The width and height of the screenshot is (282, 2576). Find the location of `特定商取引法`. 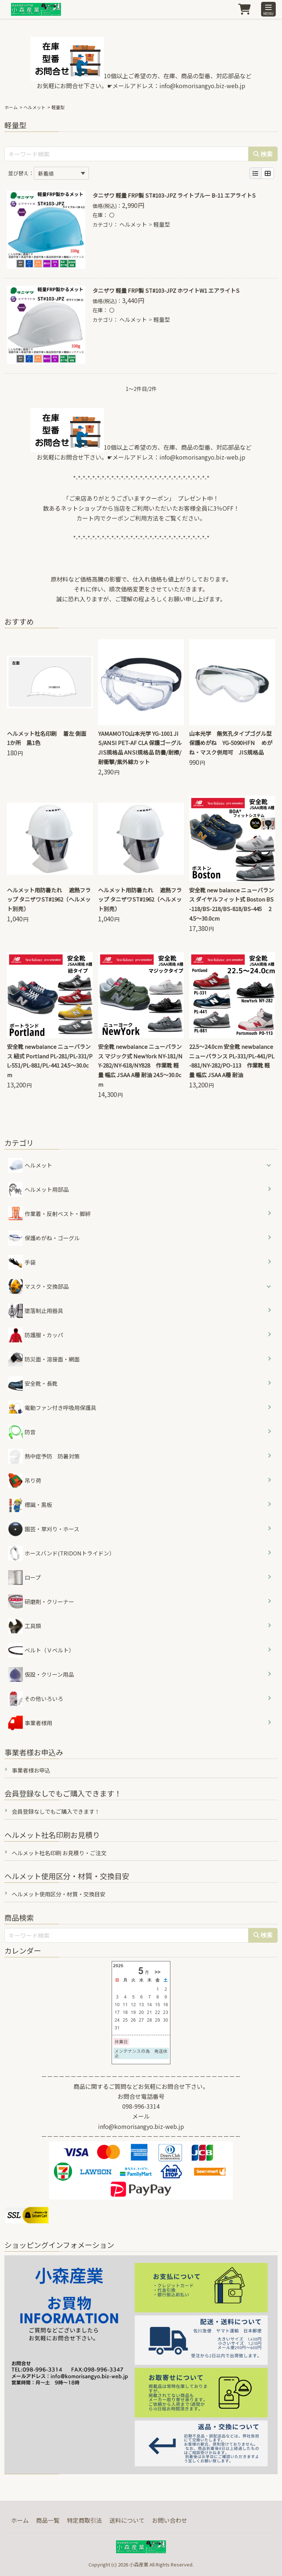

特定商取引法 is located at coordinates (84, 2520).